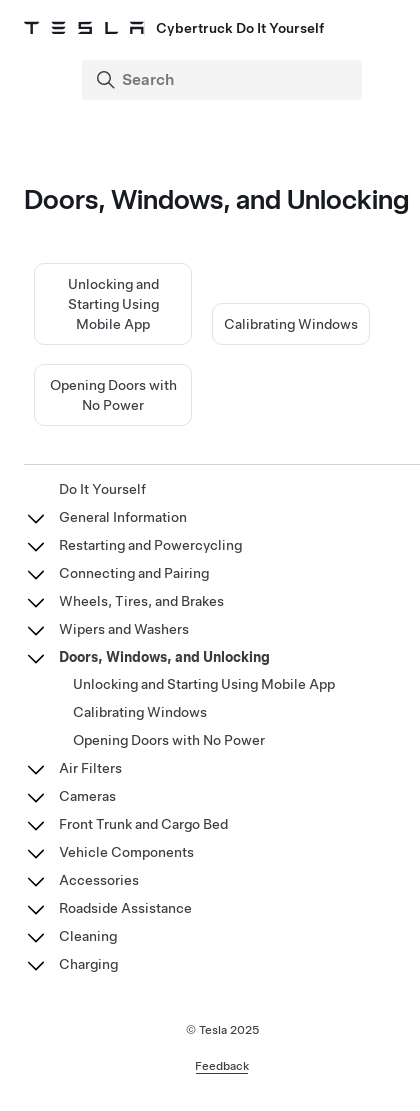 This screenshot has height=1111, width=420. I want to click on Calibrating Windows, so click(291, 324).